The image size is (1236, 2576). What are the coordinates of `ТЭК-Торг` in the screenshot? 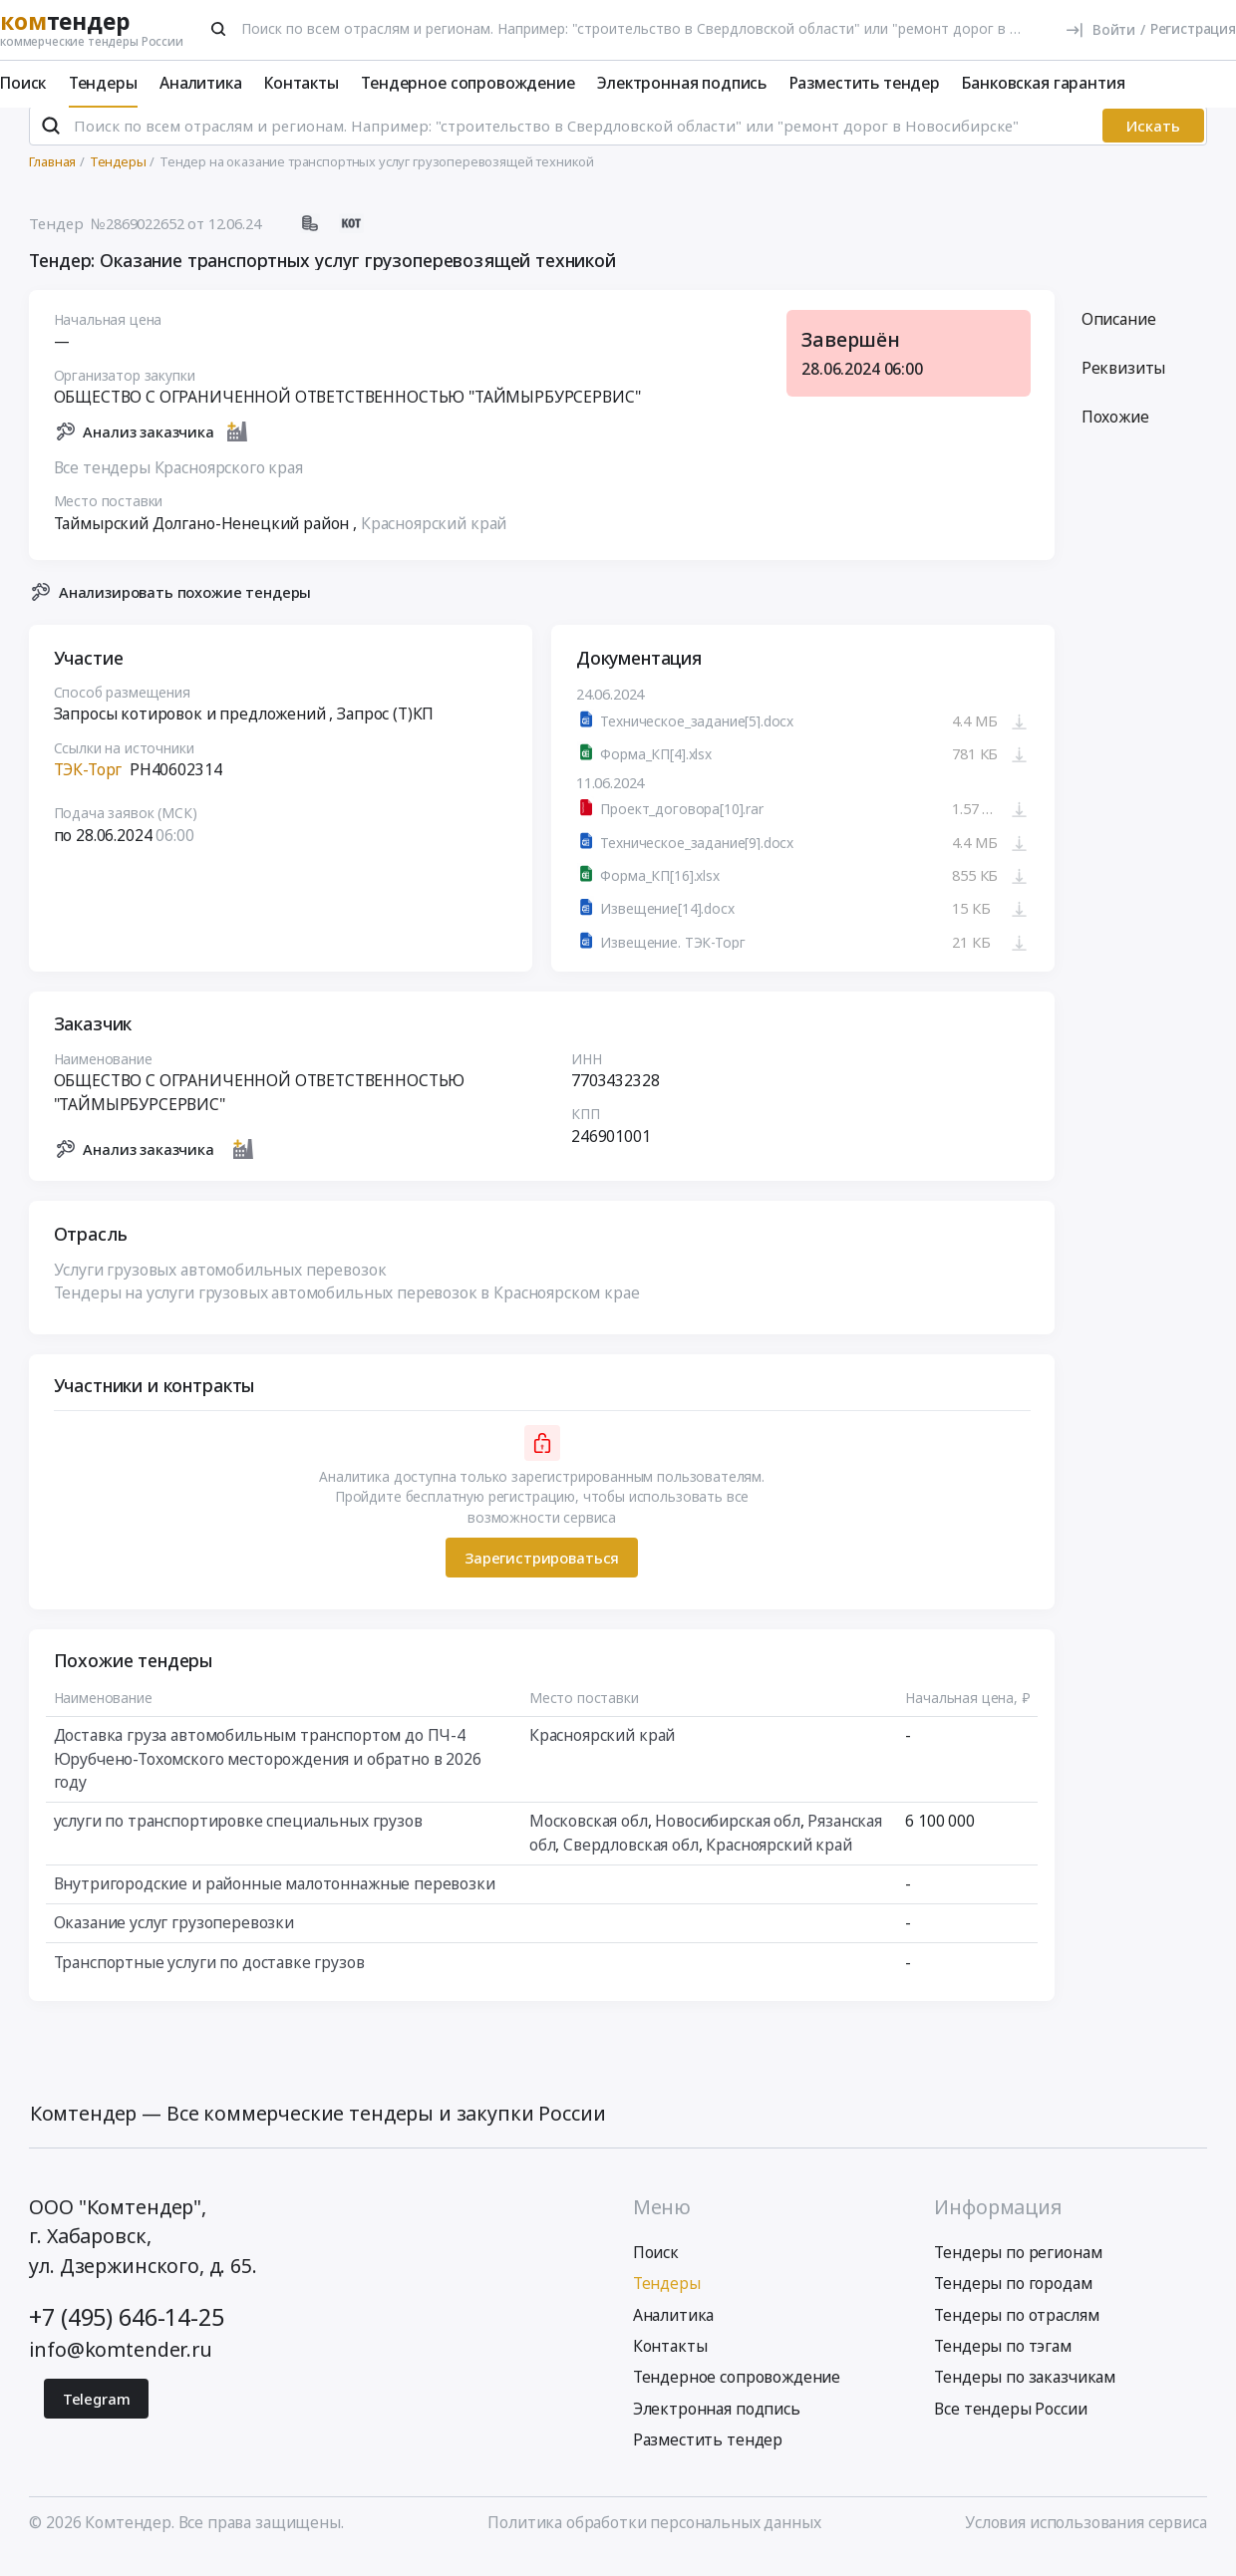 It's located at (88, 785).